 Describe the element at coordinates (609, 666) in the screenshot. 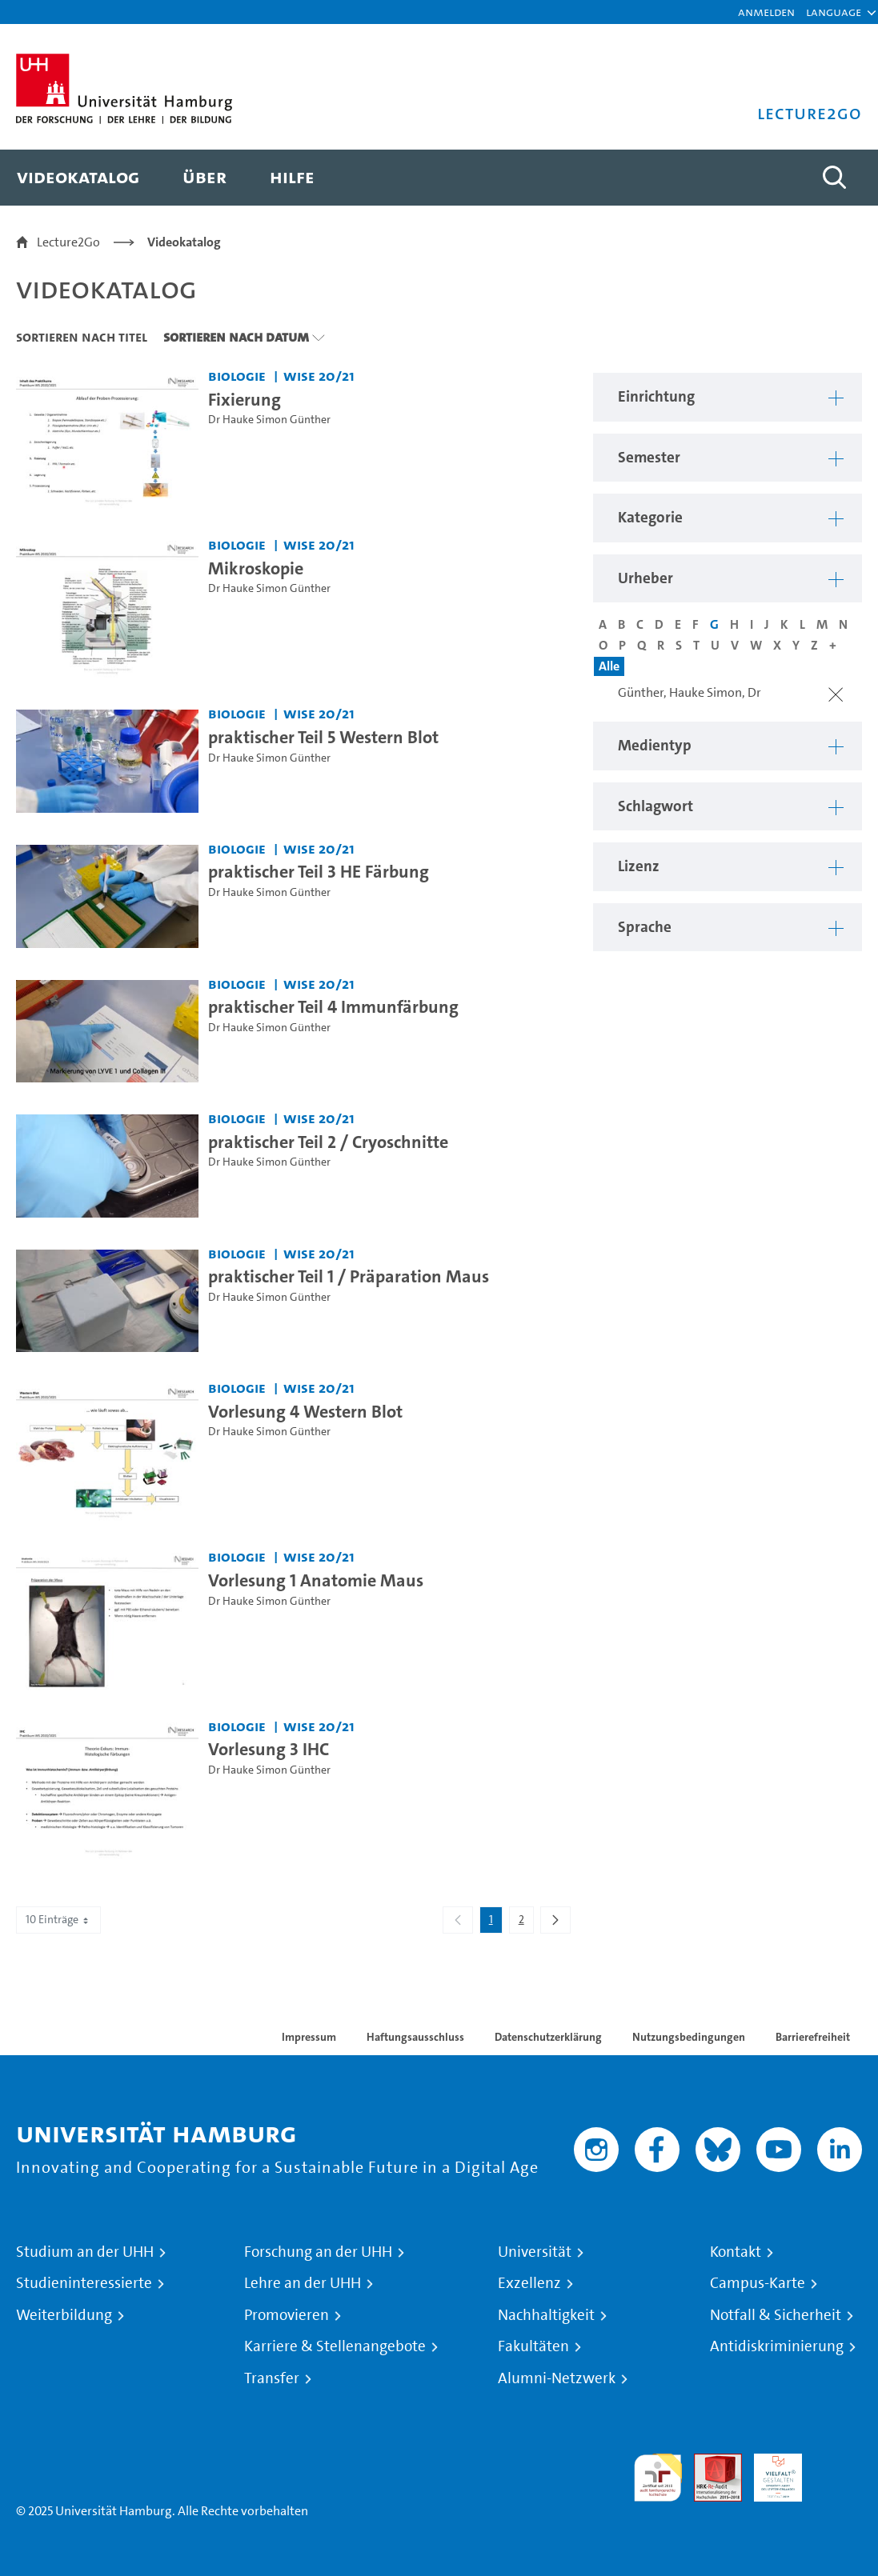

I see `Alle` at that location.